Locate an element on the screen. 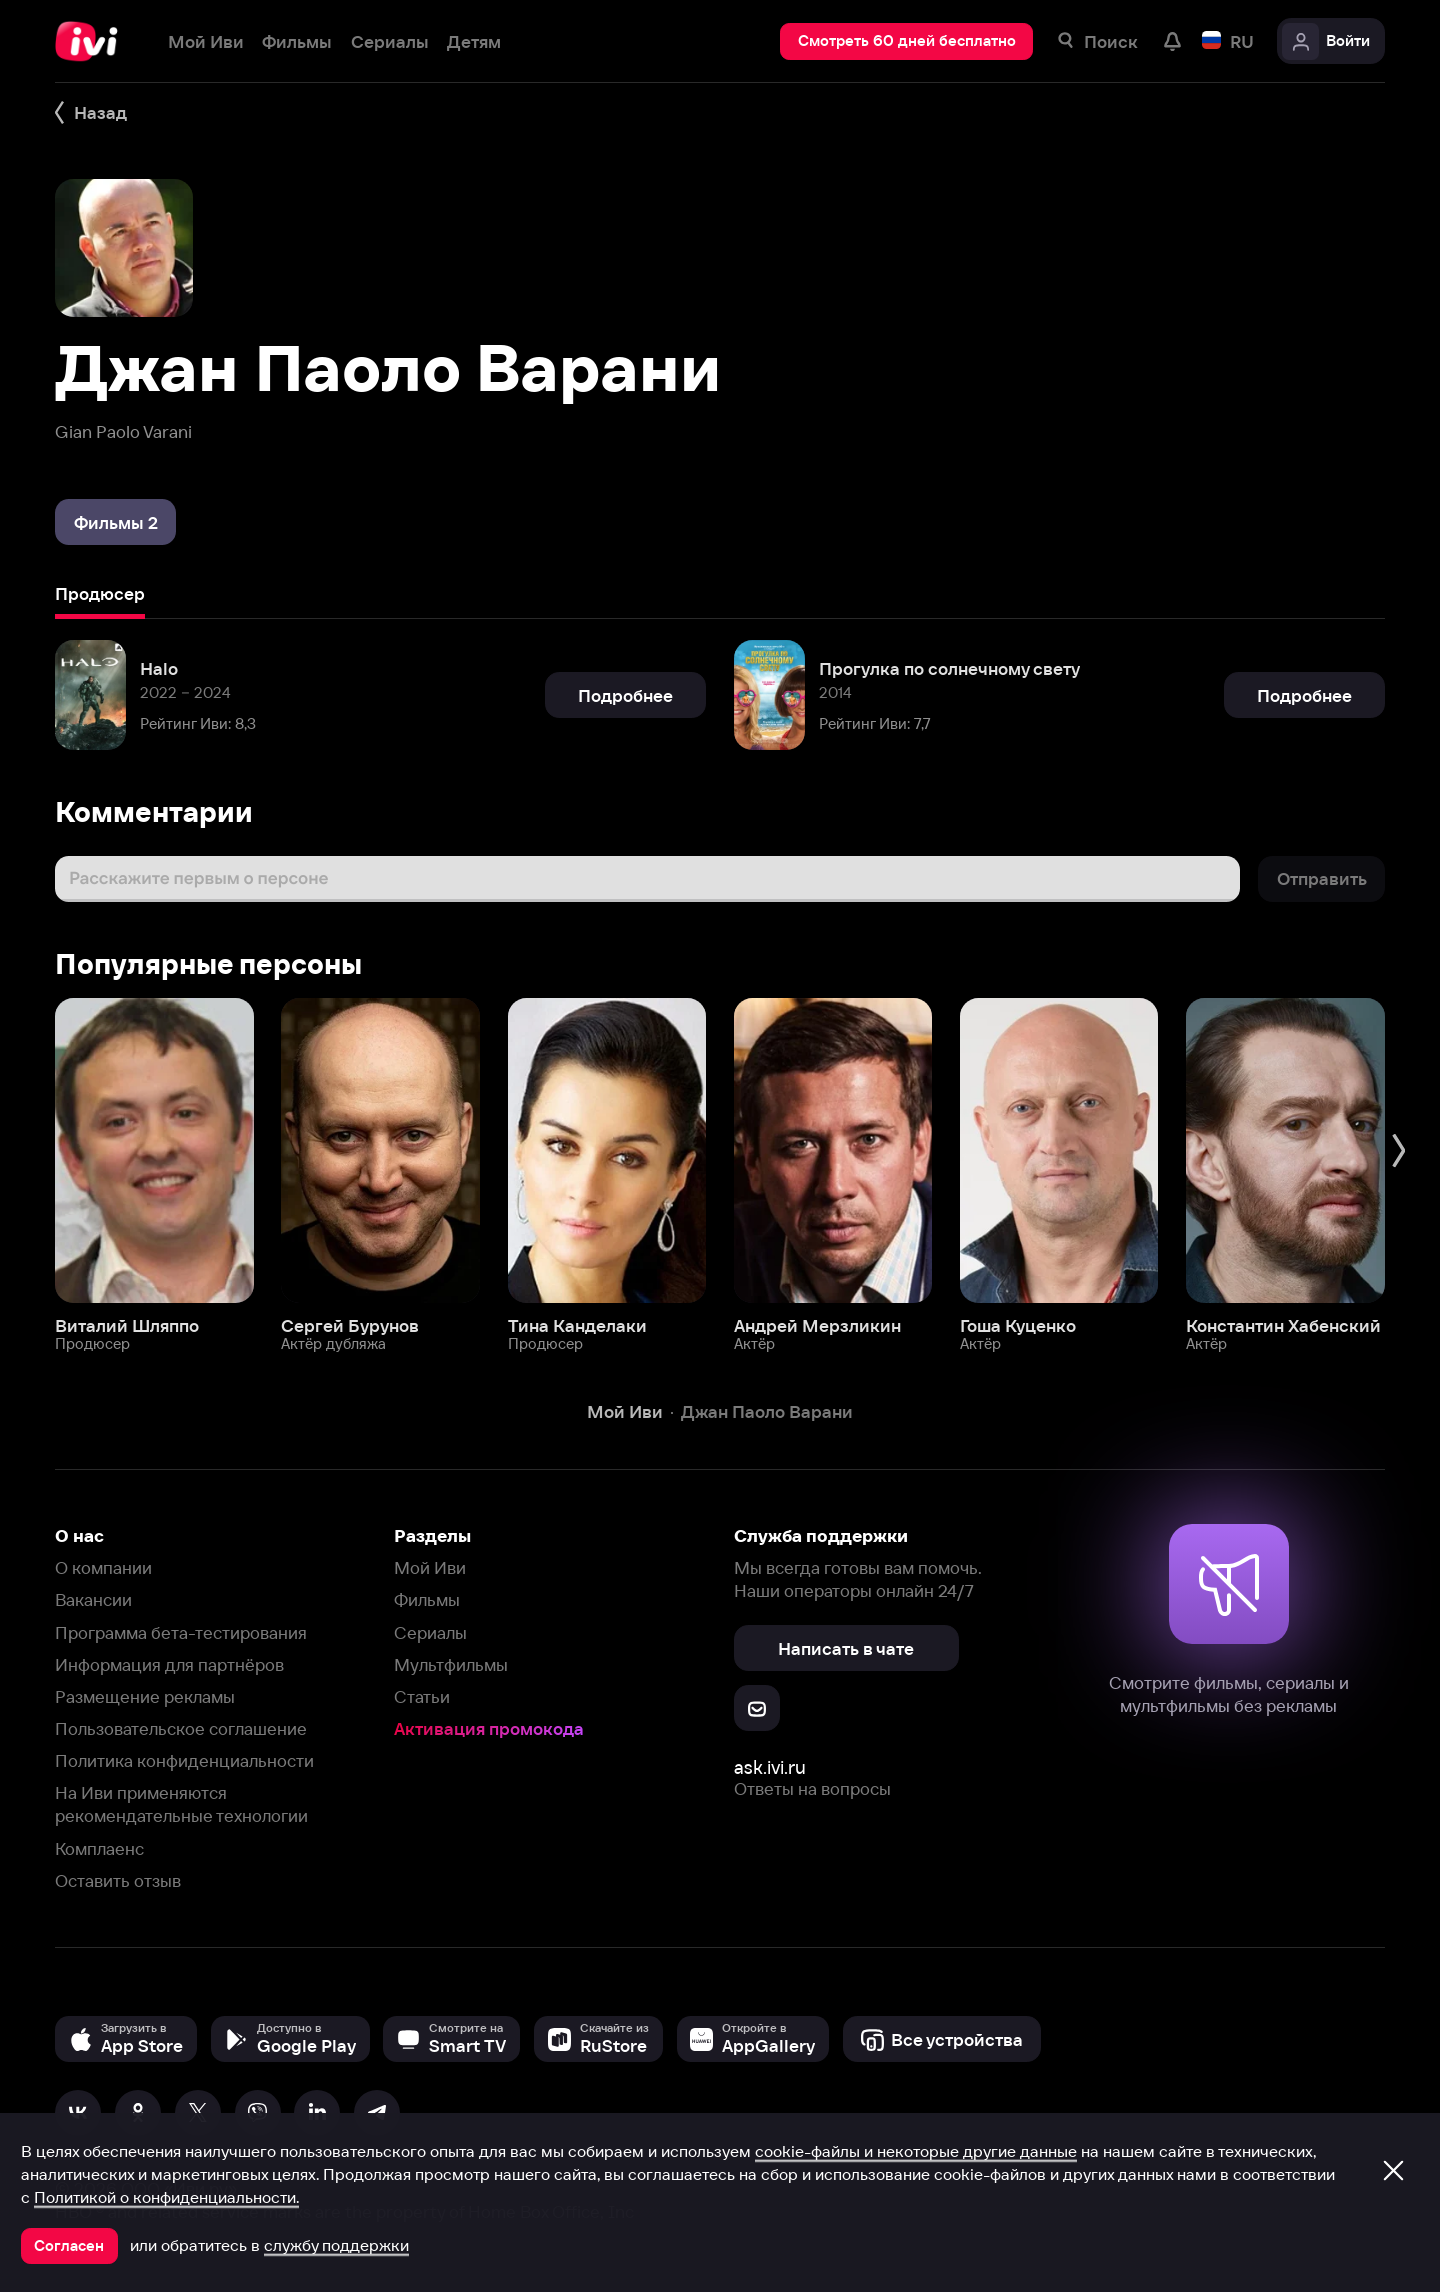  Фильмы is located at coordinates (427, 1599).